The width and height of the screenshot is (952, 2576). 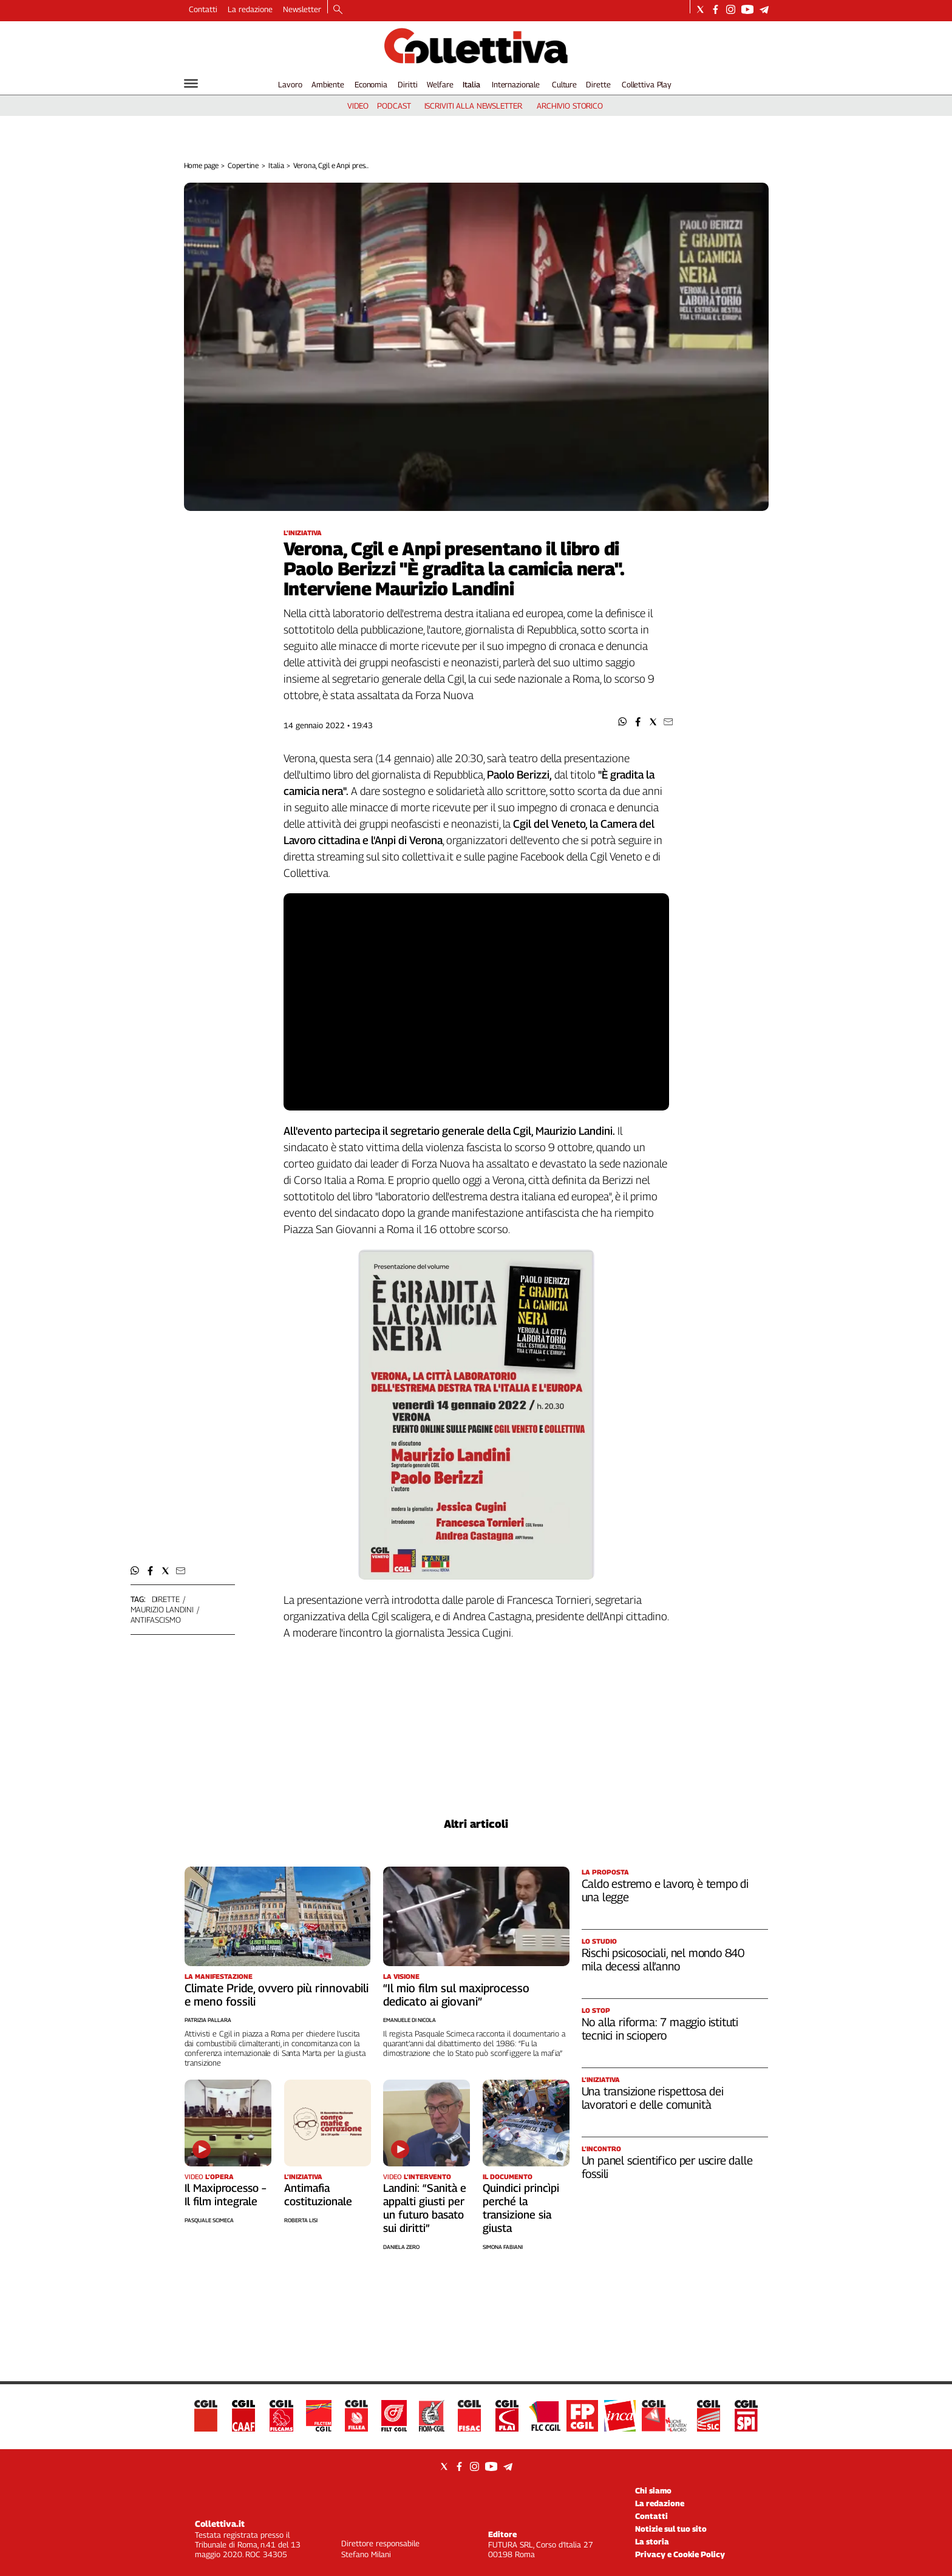 I want to click on dirette, so click(x=166, y=1599).